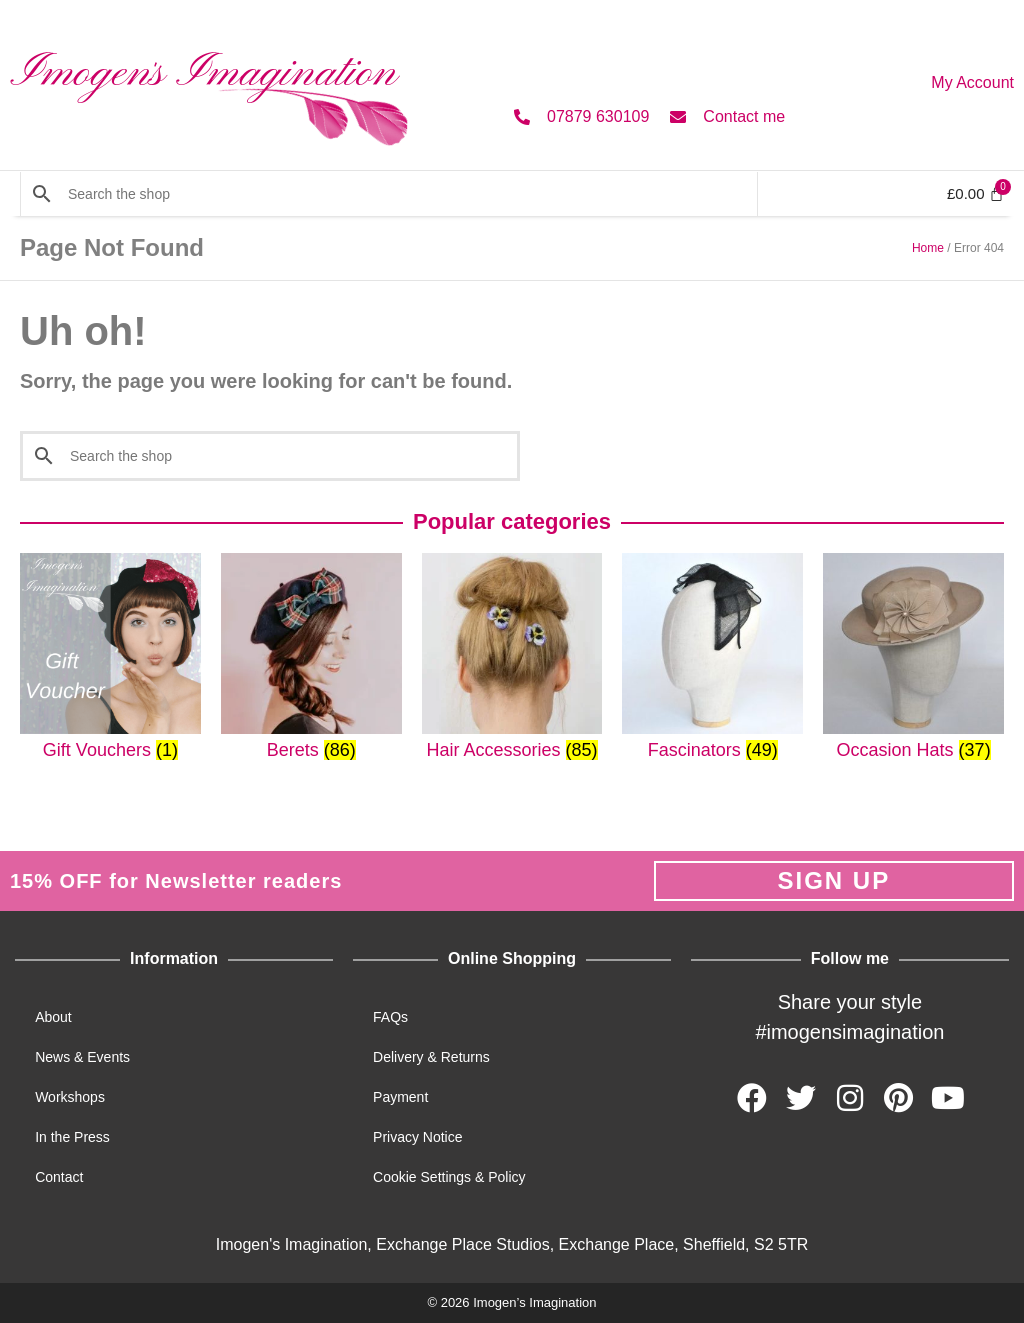  I want to click on Home, so click(928, 248).